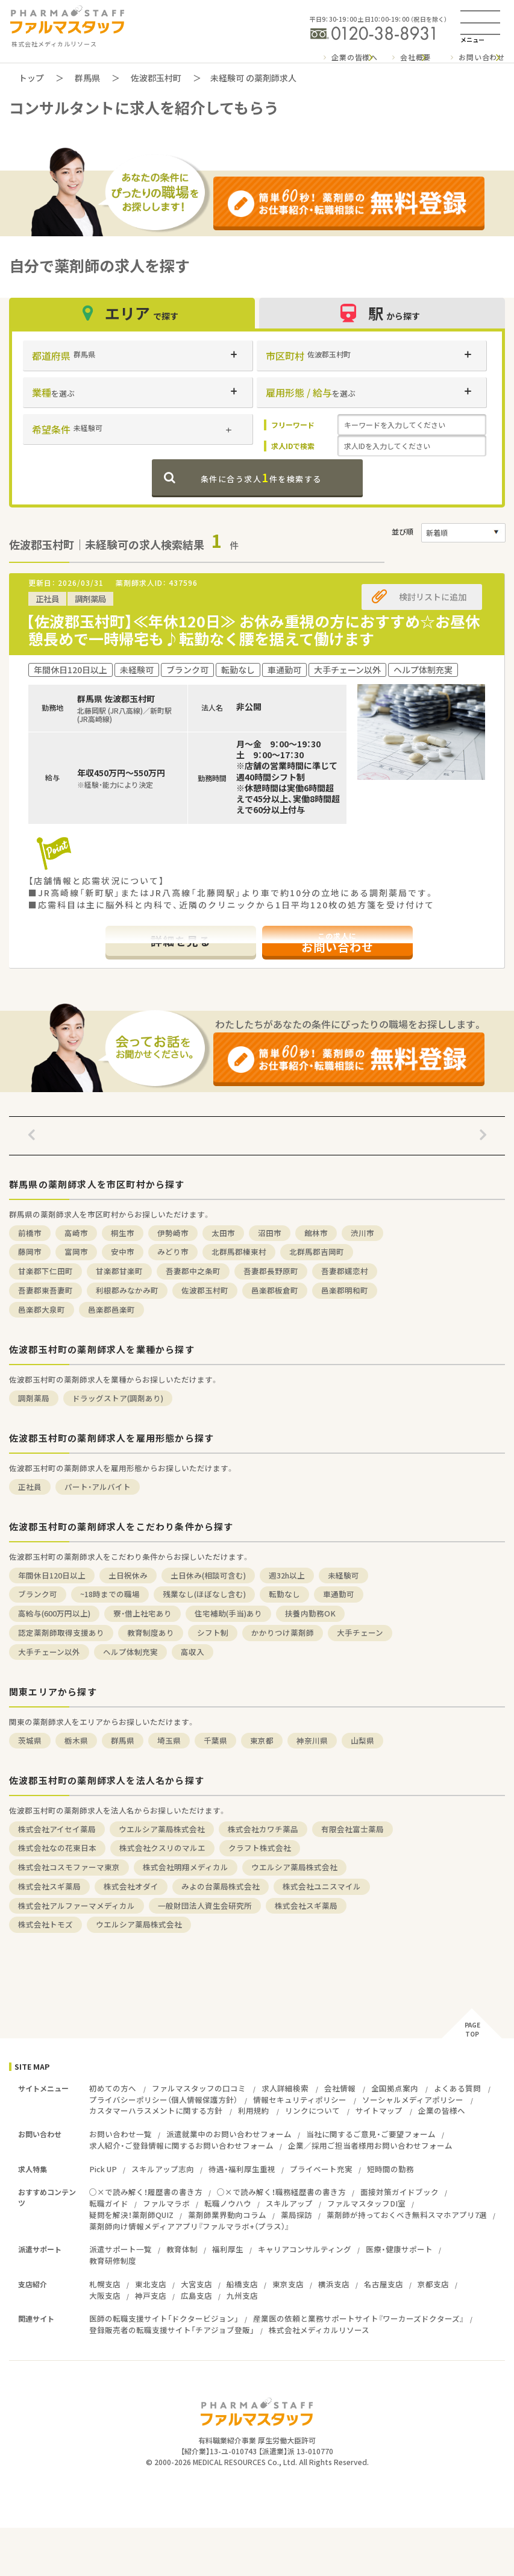 Image resolution: width=514 pixels, height=2576 pixels. Describe the element at coordinates (76, 1905) in the screenshot. I see `株式会社アルファーマメディカル` at that location.